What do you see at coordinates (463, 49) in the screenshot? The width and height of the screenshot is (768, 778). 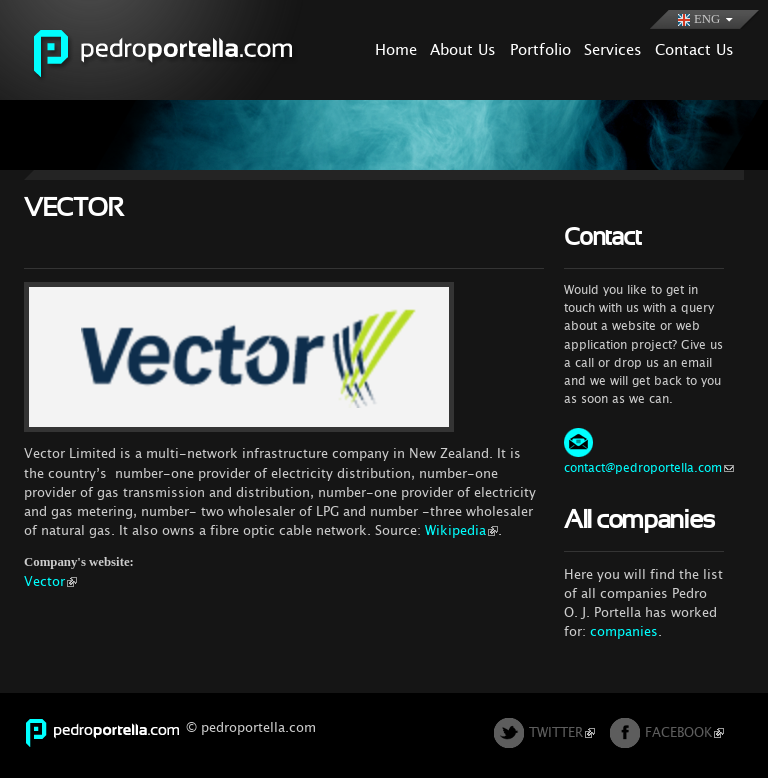 I see `About Us` at bounding box center [463, 49].